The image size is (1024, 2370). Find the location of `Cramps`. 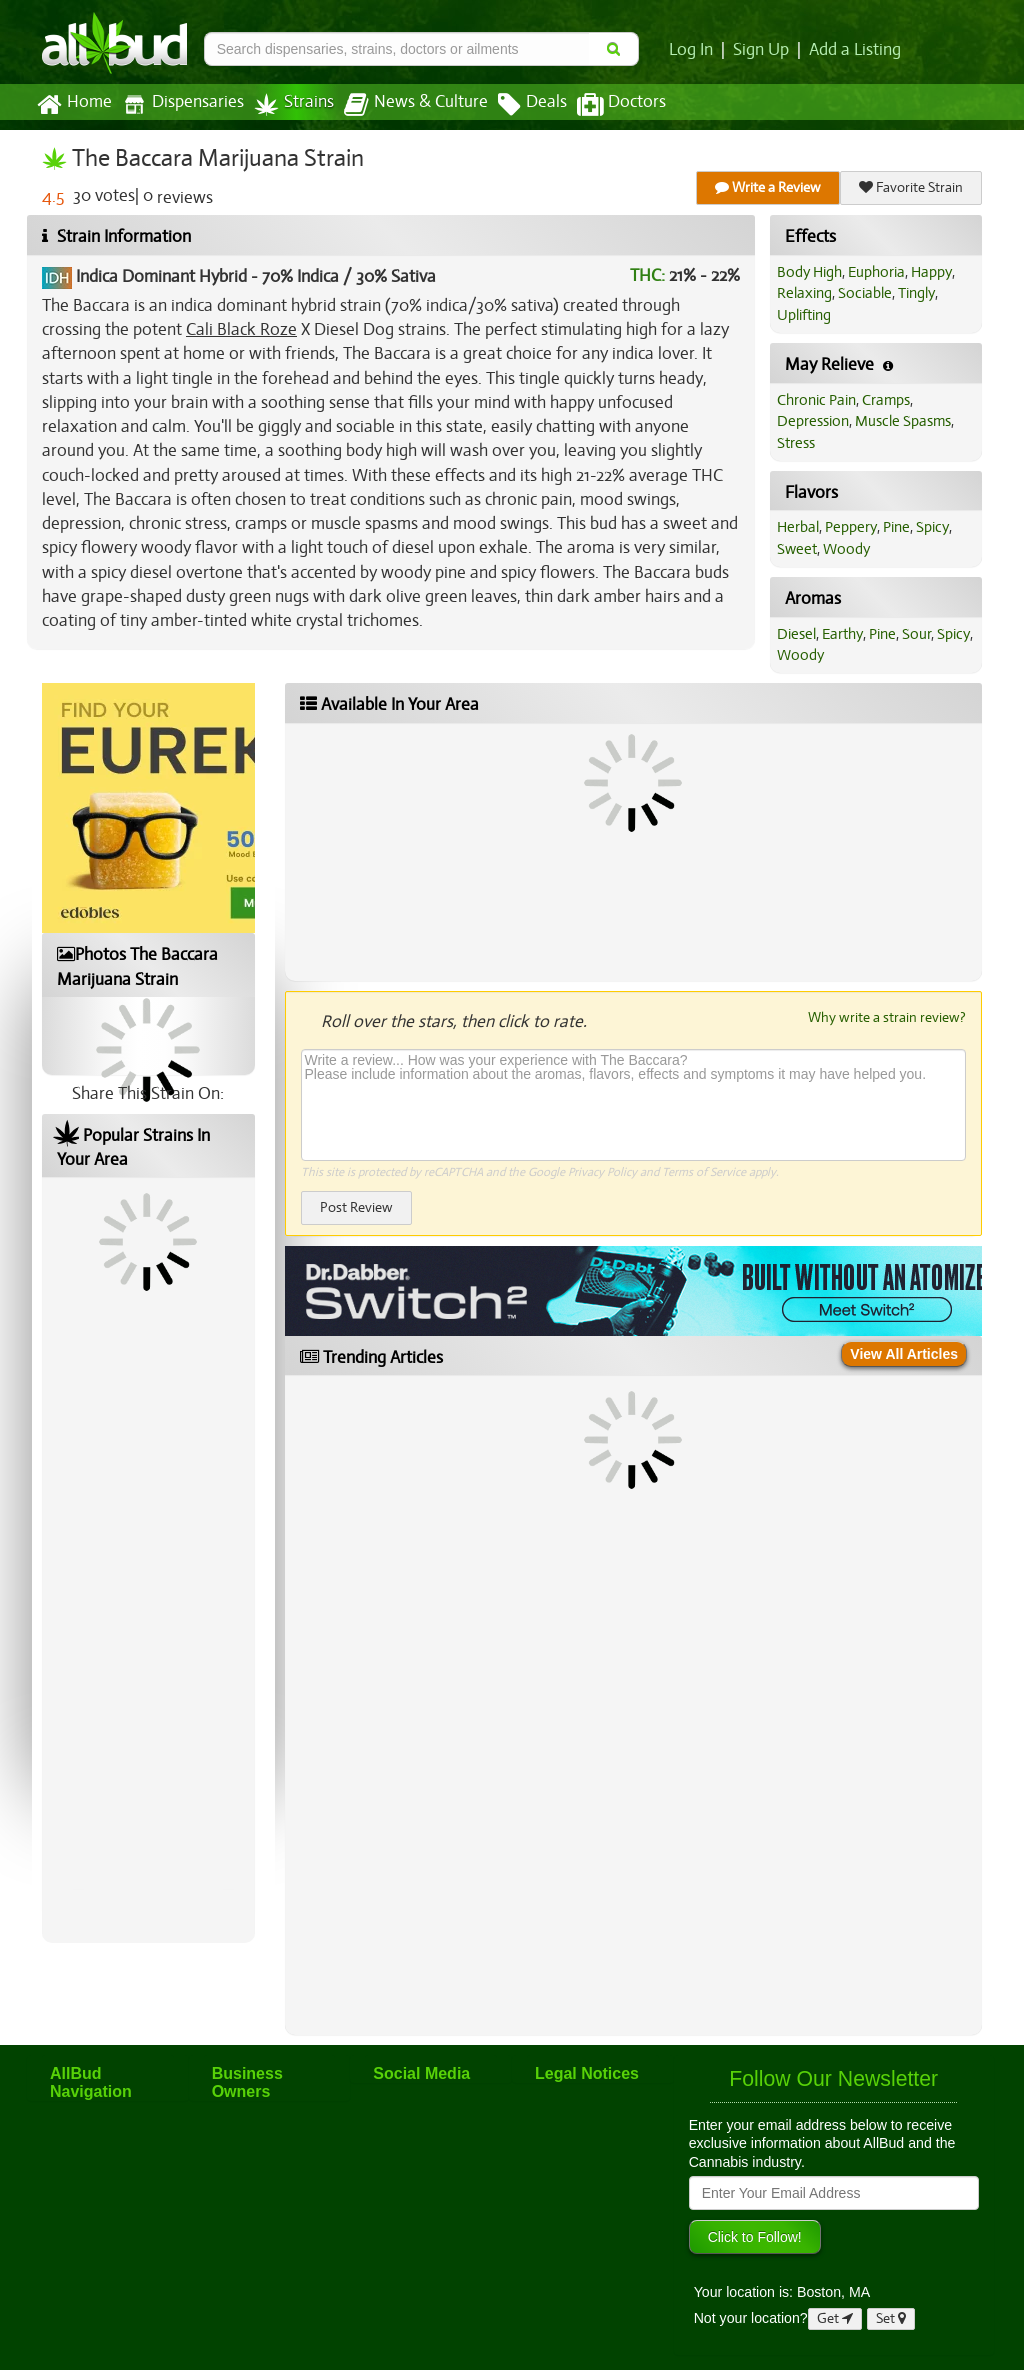

Cramps is located at coordinates (886, 400).